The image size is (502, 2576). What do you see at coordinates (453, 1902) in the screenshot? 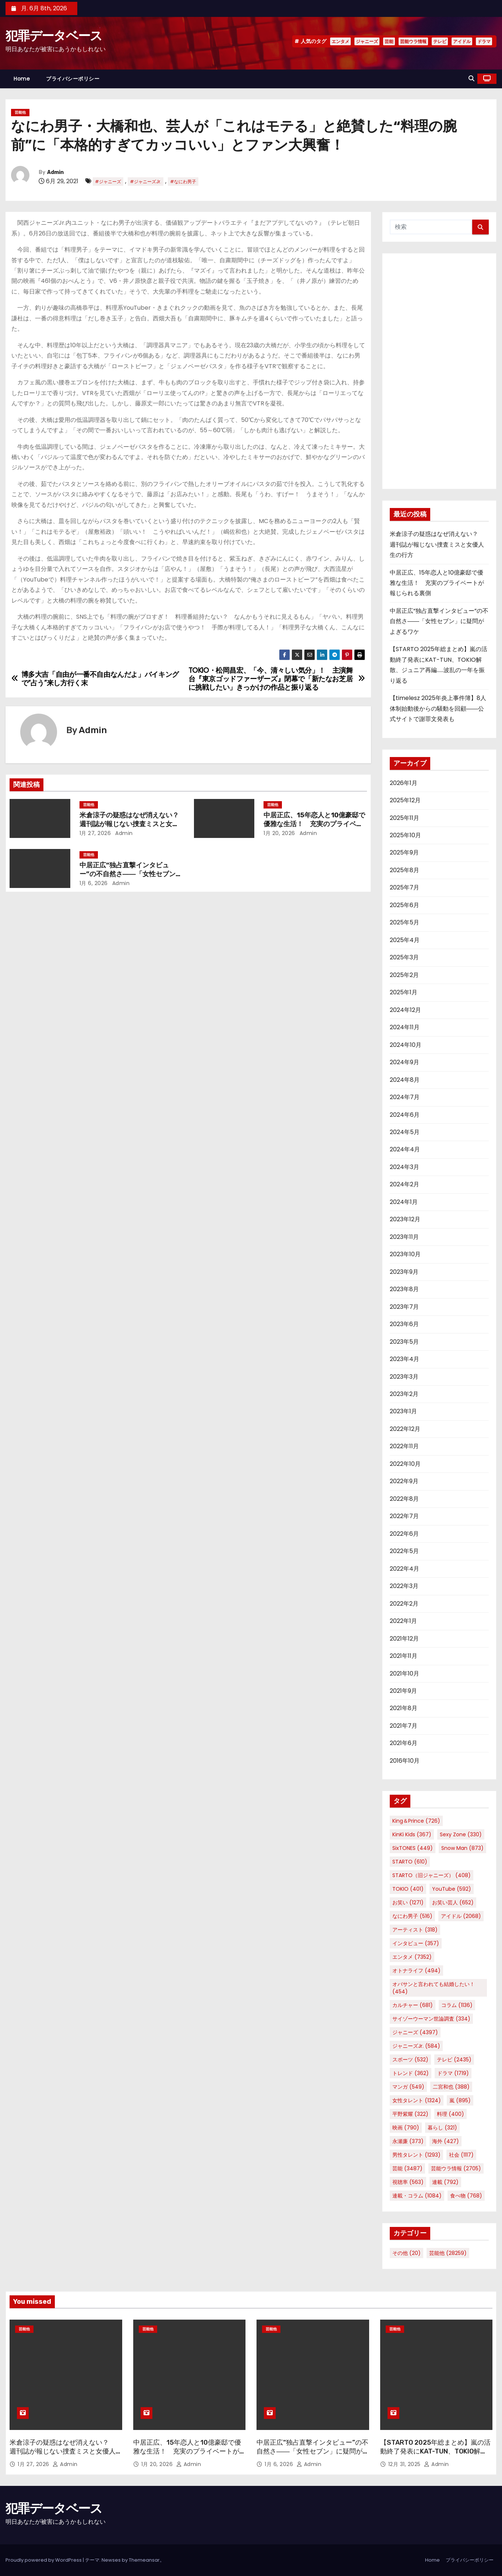
I see `お笑い芸人 [お笑い芸人 (652個の項目)]` at bounding box center [453, 1902].